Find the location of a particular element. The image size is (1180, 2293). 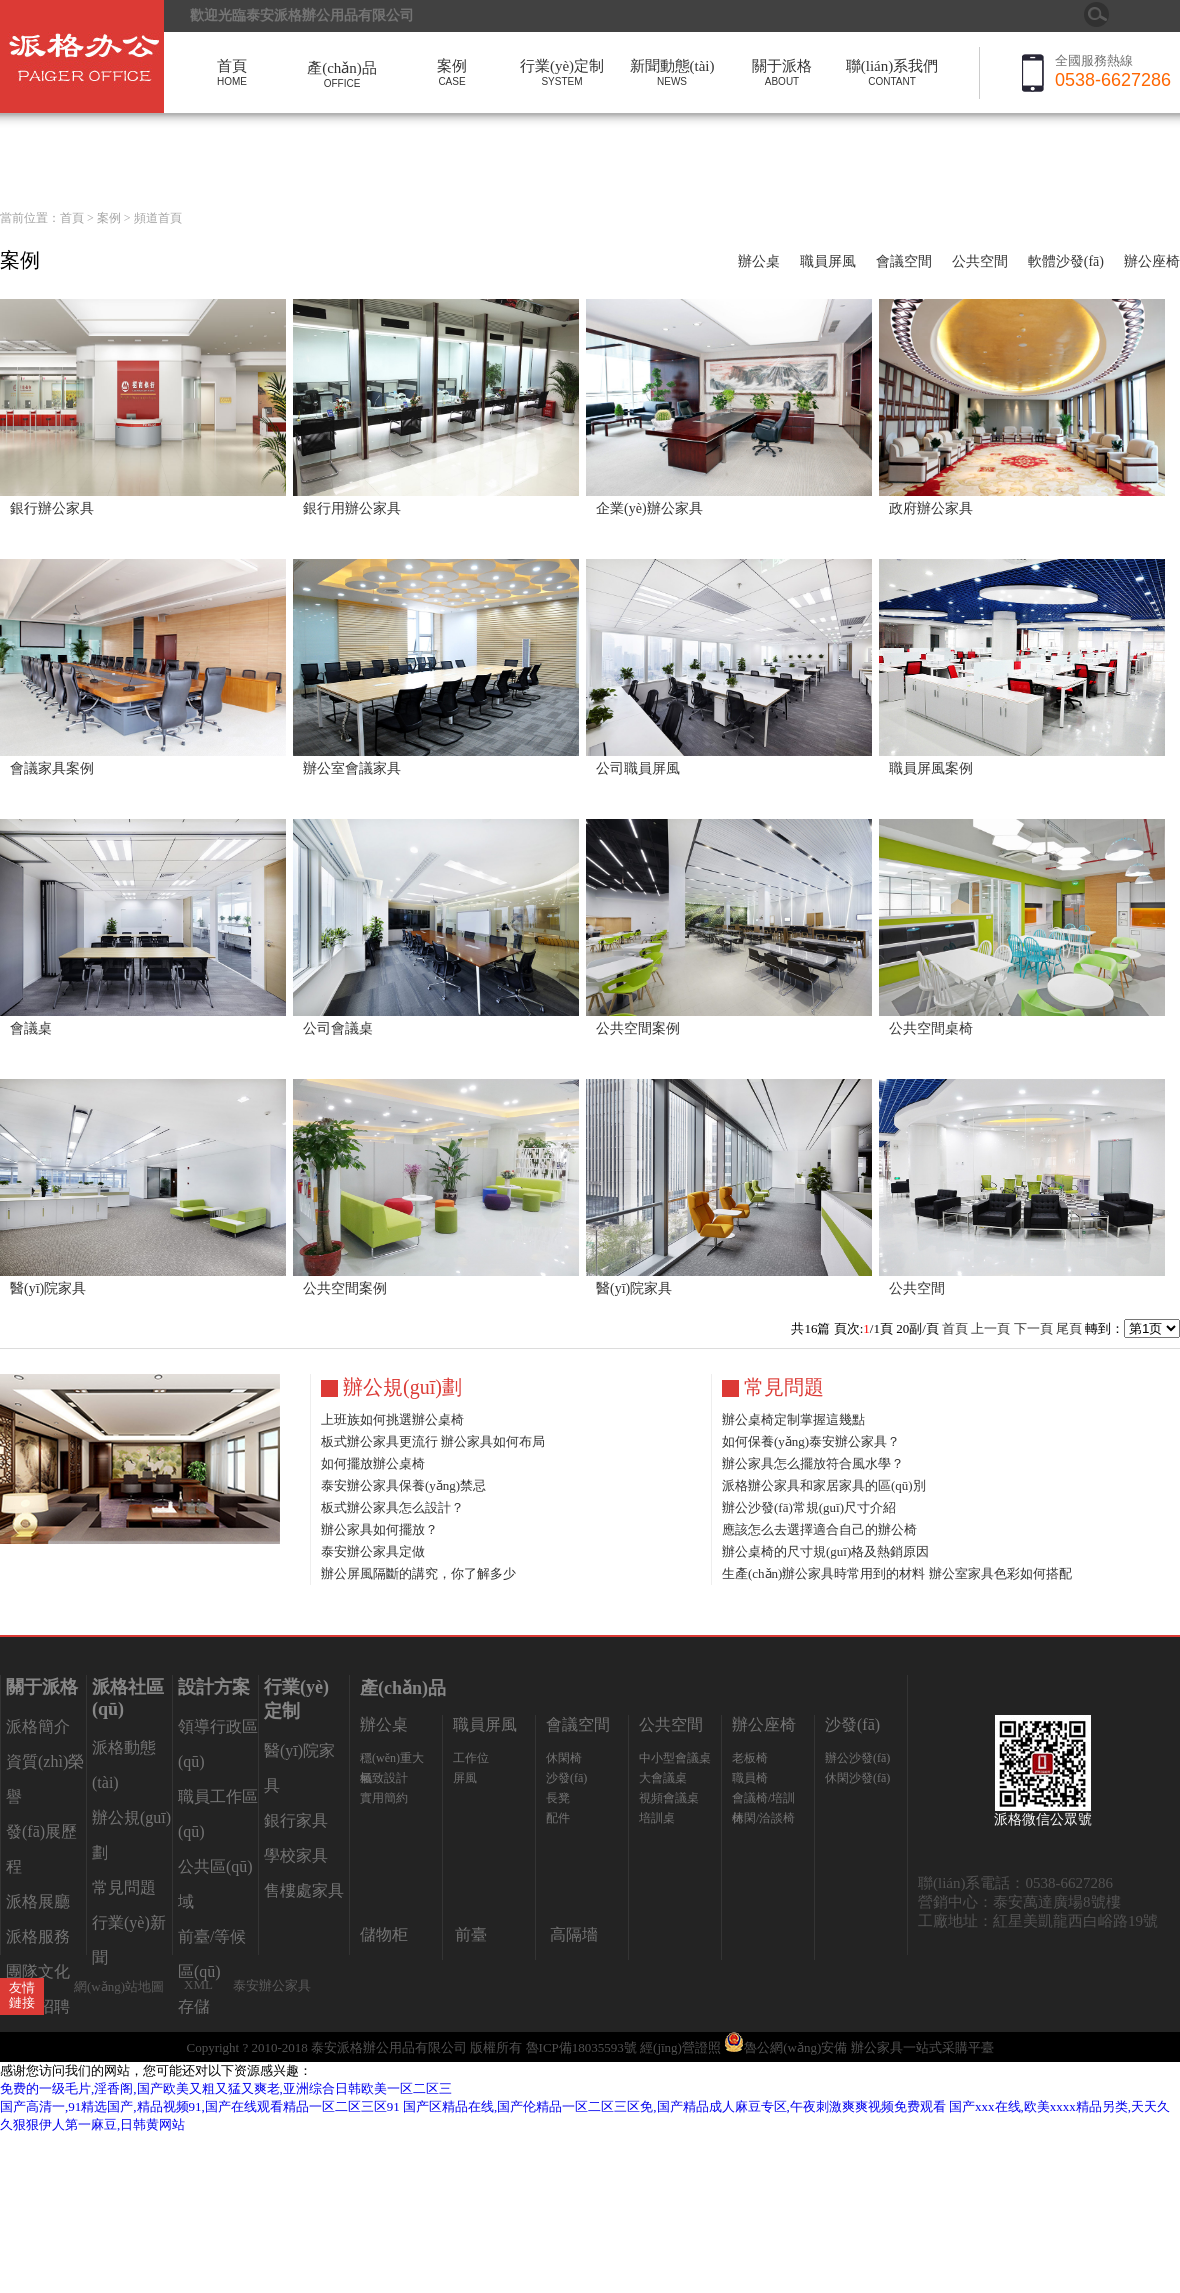

板式辦公家具怎么設計？ is located at coordinates (392, 1507).